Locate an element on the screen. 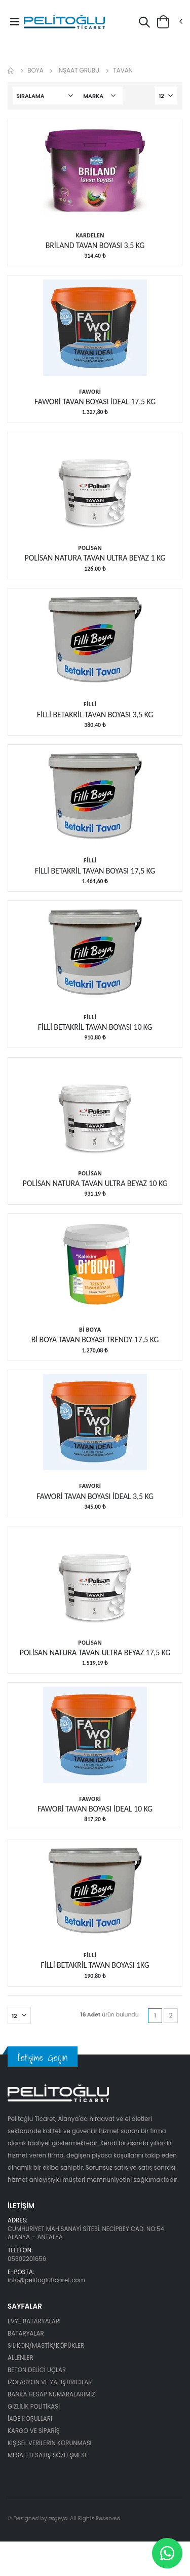 The height and width of the screenshot is (2576, 190). İNŞAAT GRUBU is located at coordinates (78, 70).